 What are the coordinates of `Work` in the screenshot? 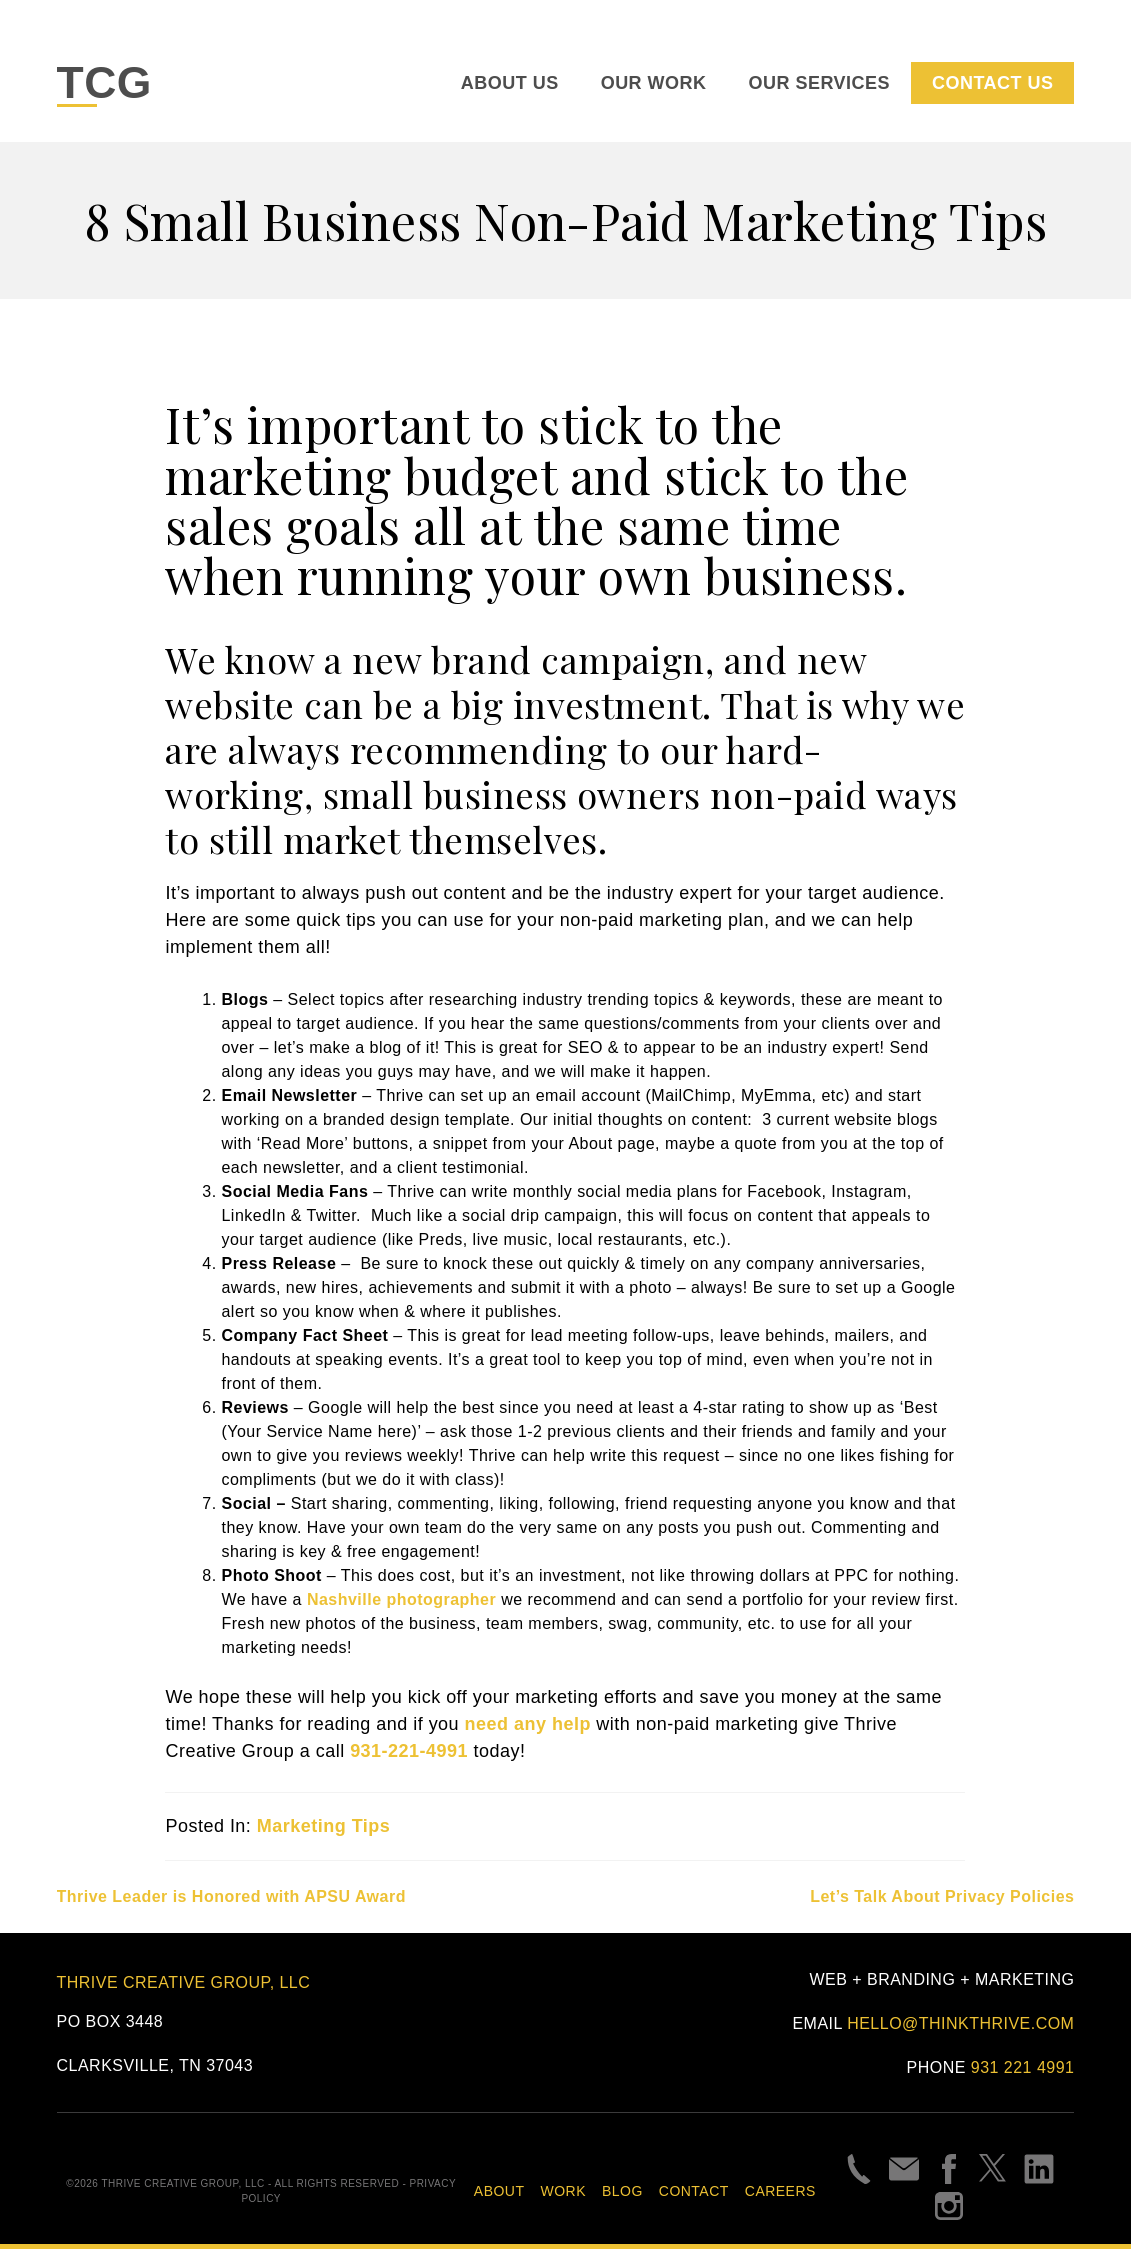 It's located at (563, 2195).